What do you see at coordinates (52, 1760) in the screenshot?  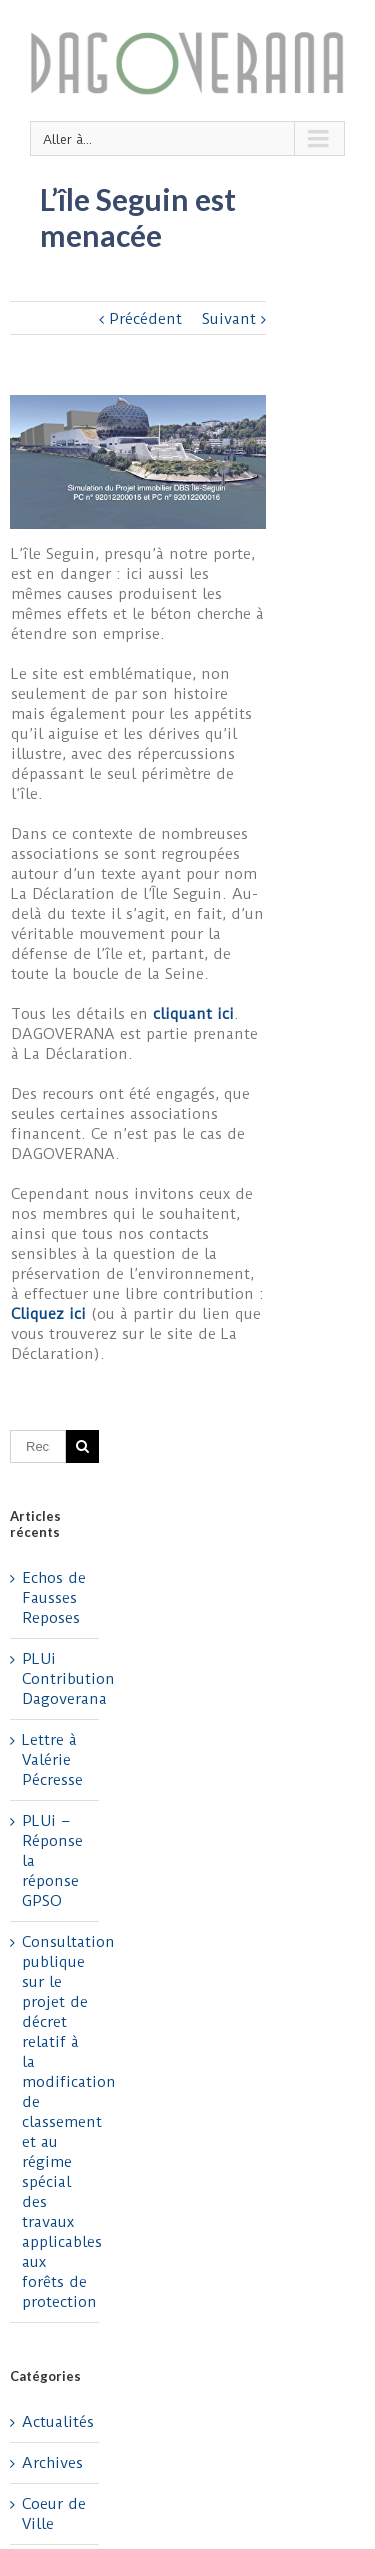 I see `Lettre à Valérie Pécresse` at bounding box center [52, 1760].